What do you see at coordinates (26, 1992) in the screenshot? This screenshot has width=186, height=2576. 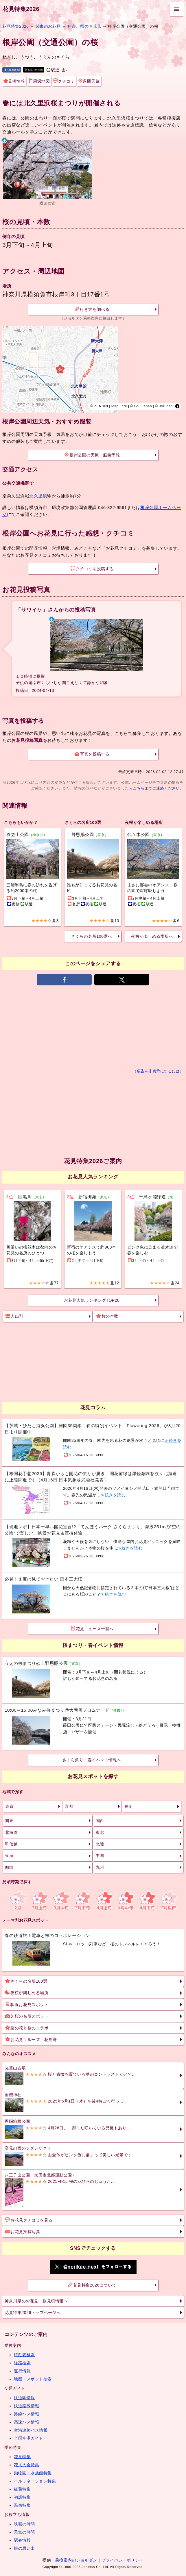 I see `夜桜が楽しめる場所` at bounding box center [26, 1992].